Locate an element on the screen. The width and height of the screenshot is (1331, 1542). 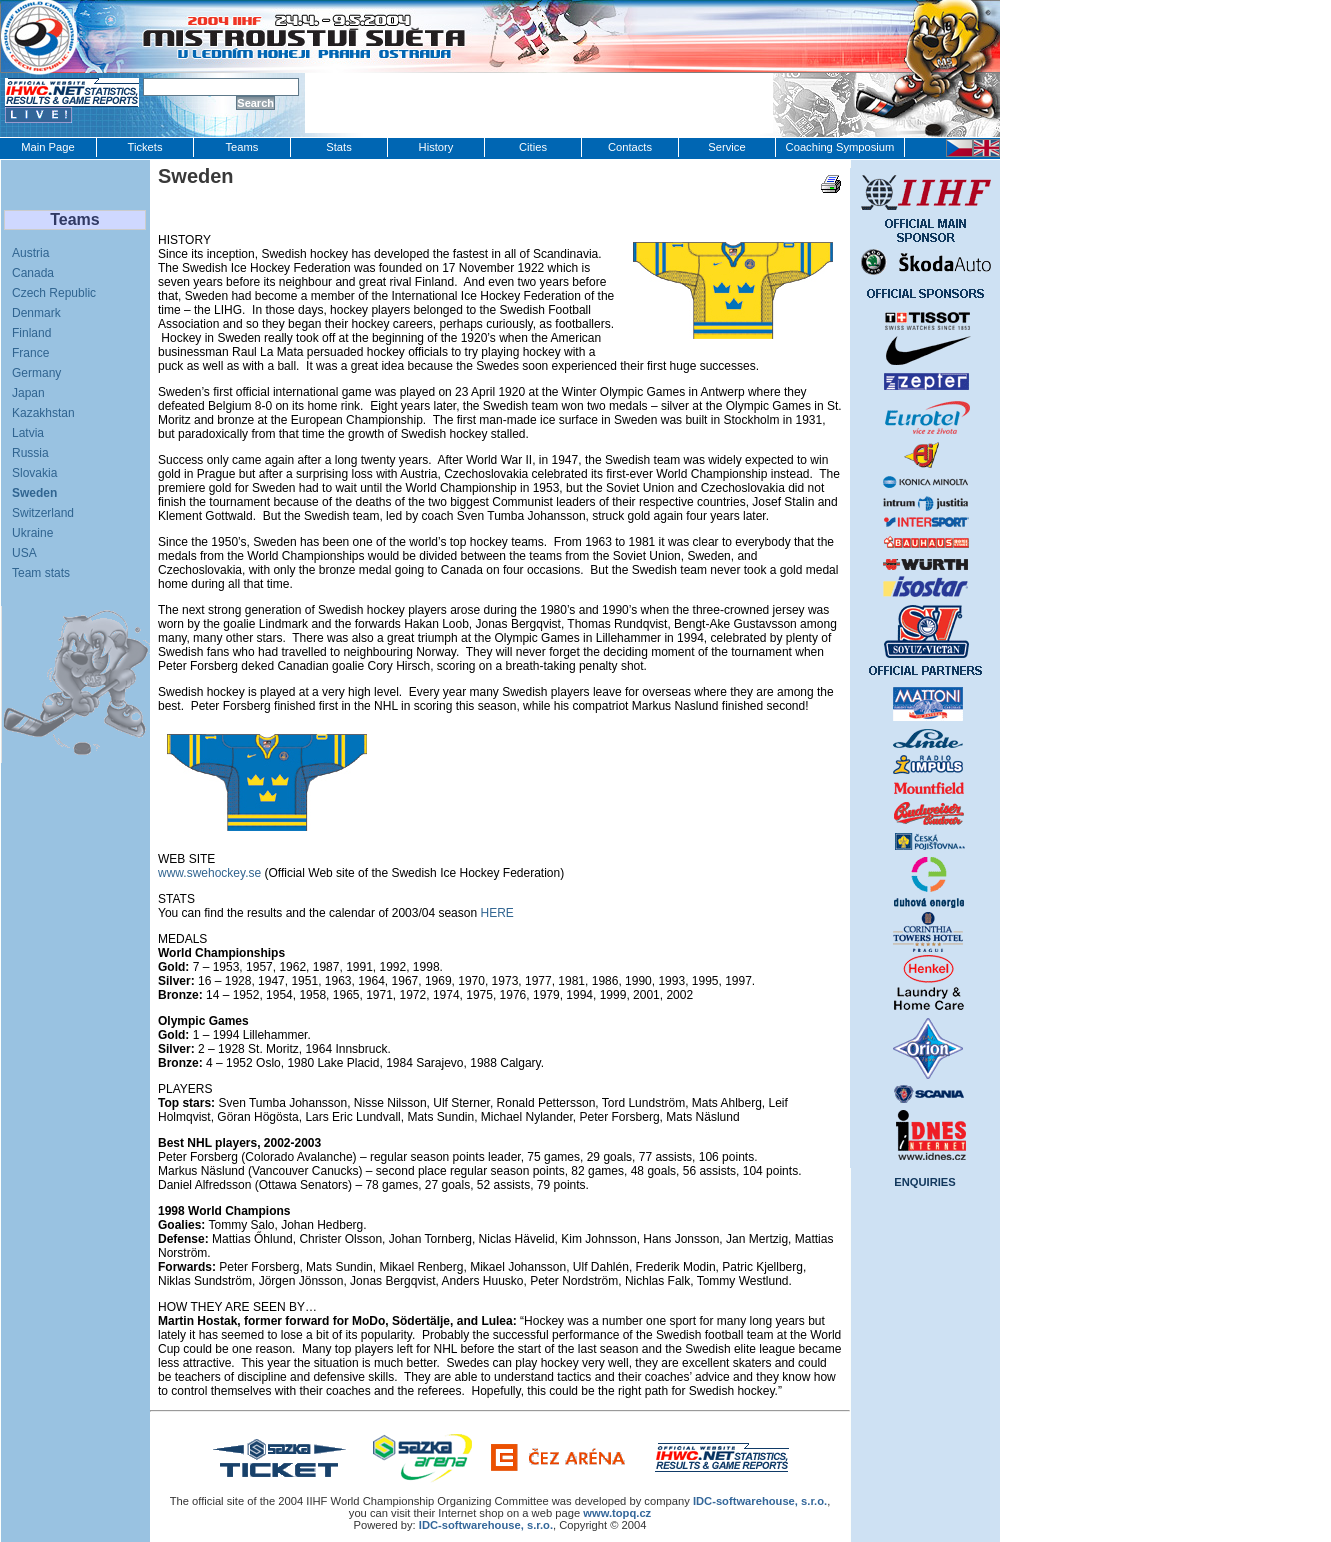
Slovakia is located at coordinates (34, 473).